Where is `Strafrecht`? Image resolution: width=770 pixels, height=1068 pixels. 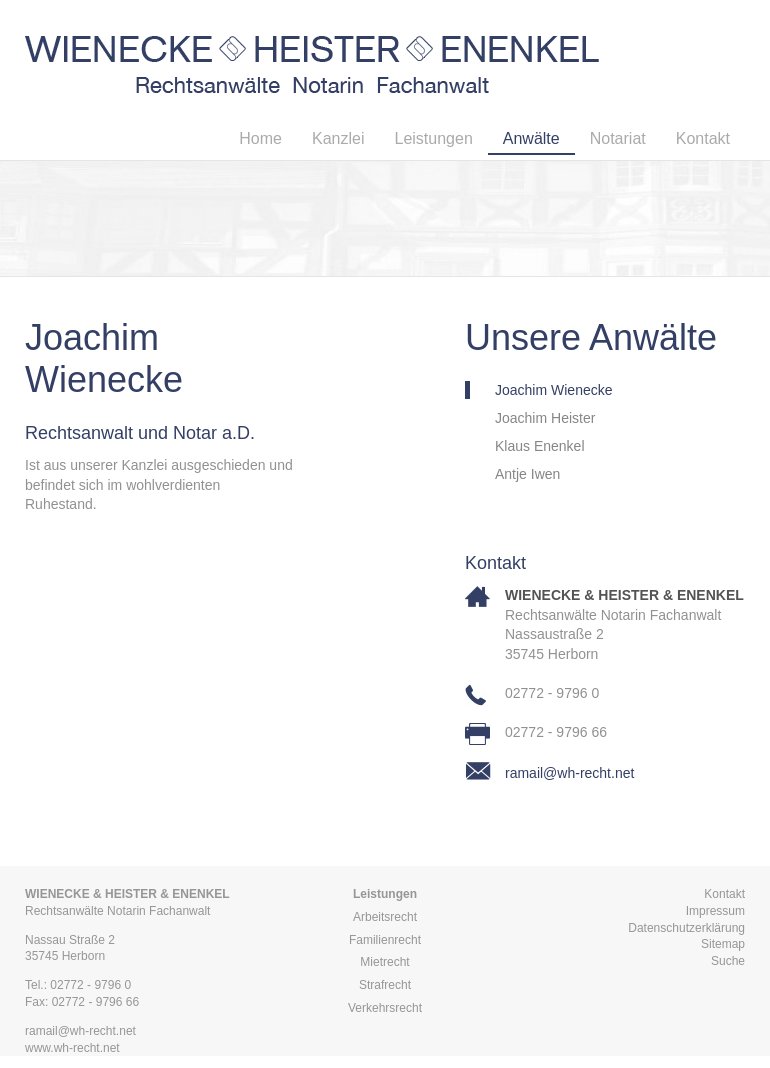
Strafrecht is located at coordinates (385, 985).